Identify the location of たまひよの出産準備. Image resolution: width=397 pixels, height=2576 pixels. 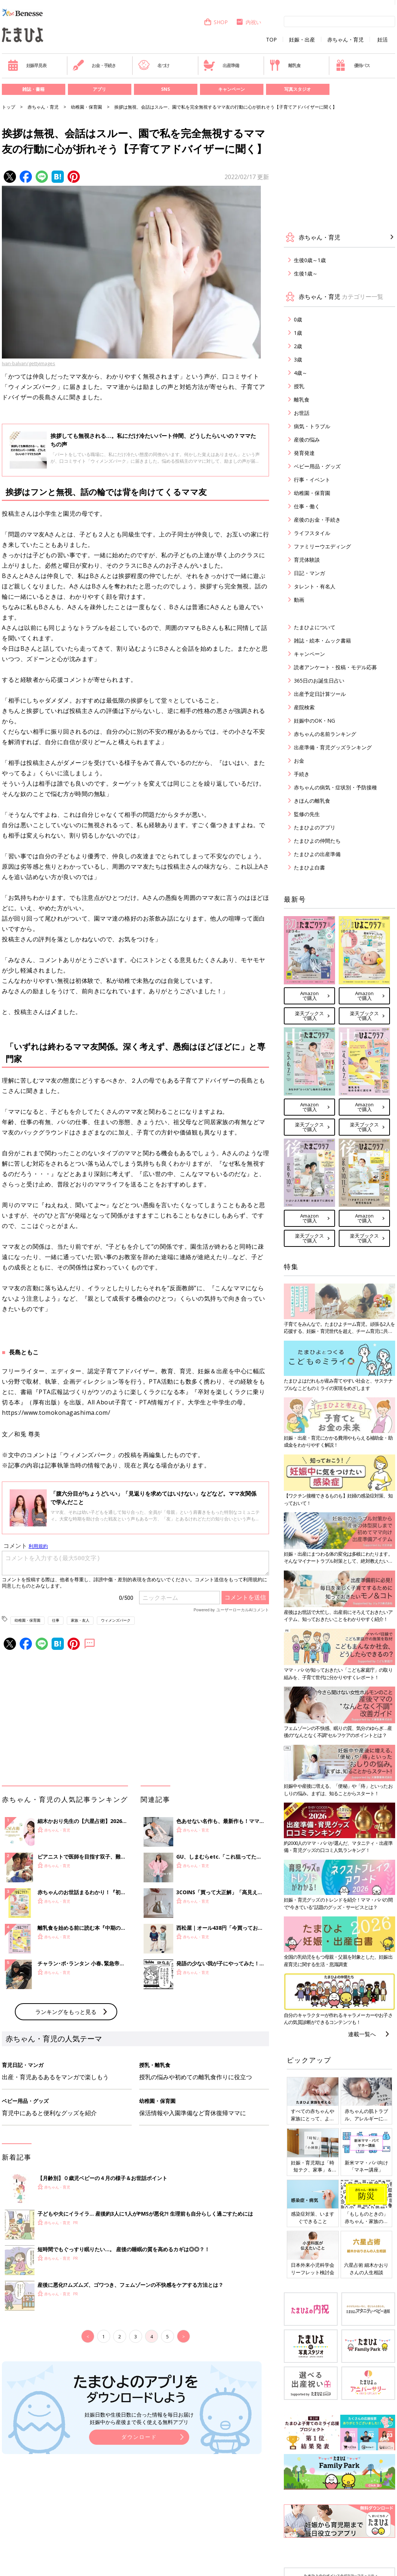
(317, 854).